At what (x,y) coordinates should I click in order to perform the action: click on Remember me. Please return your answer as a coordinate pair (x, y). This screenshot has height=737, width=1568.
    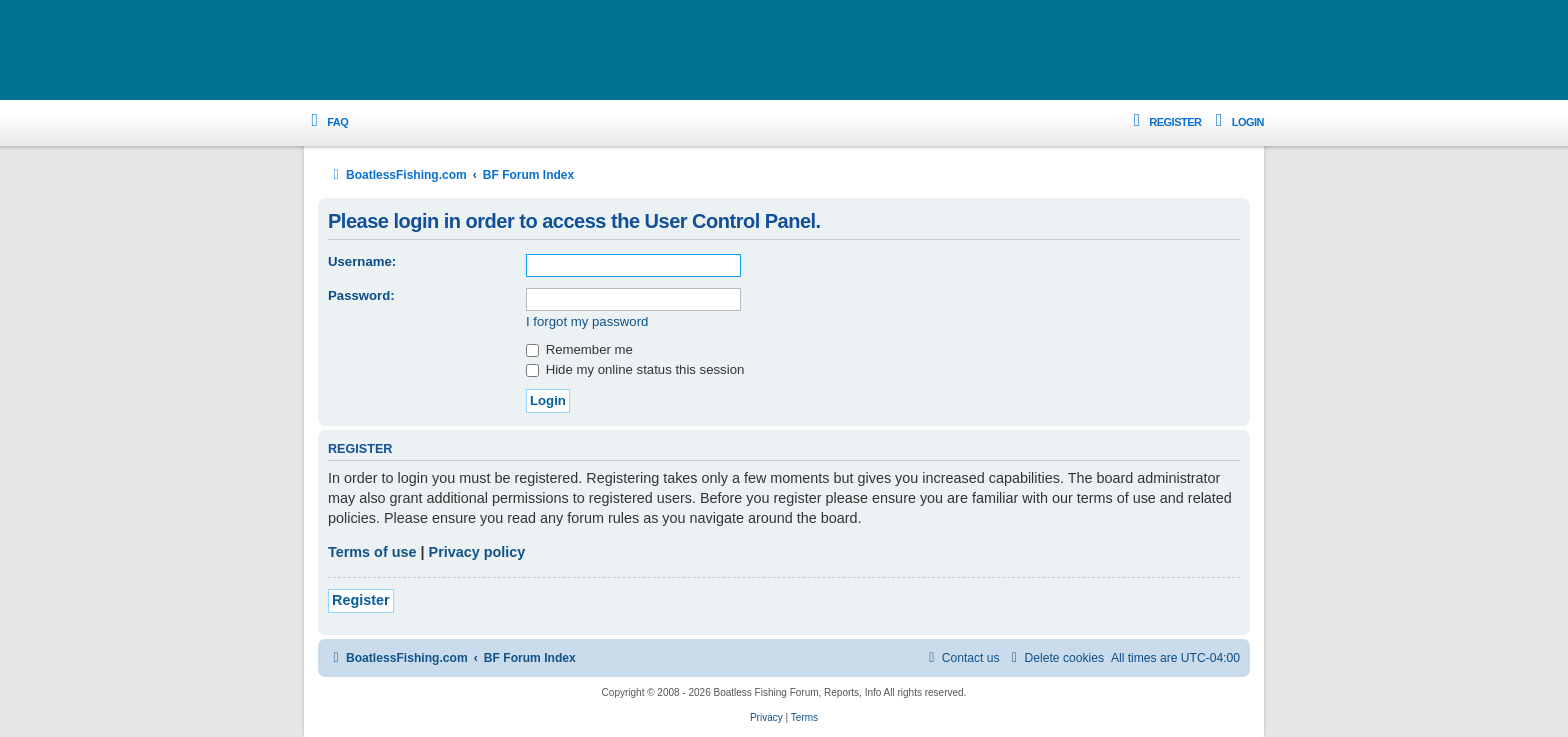
    Looking at the image, I should click on (579, 349).